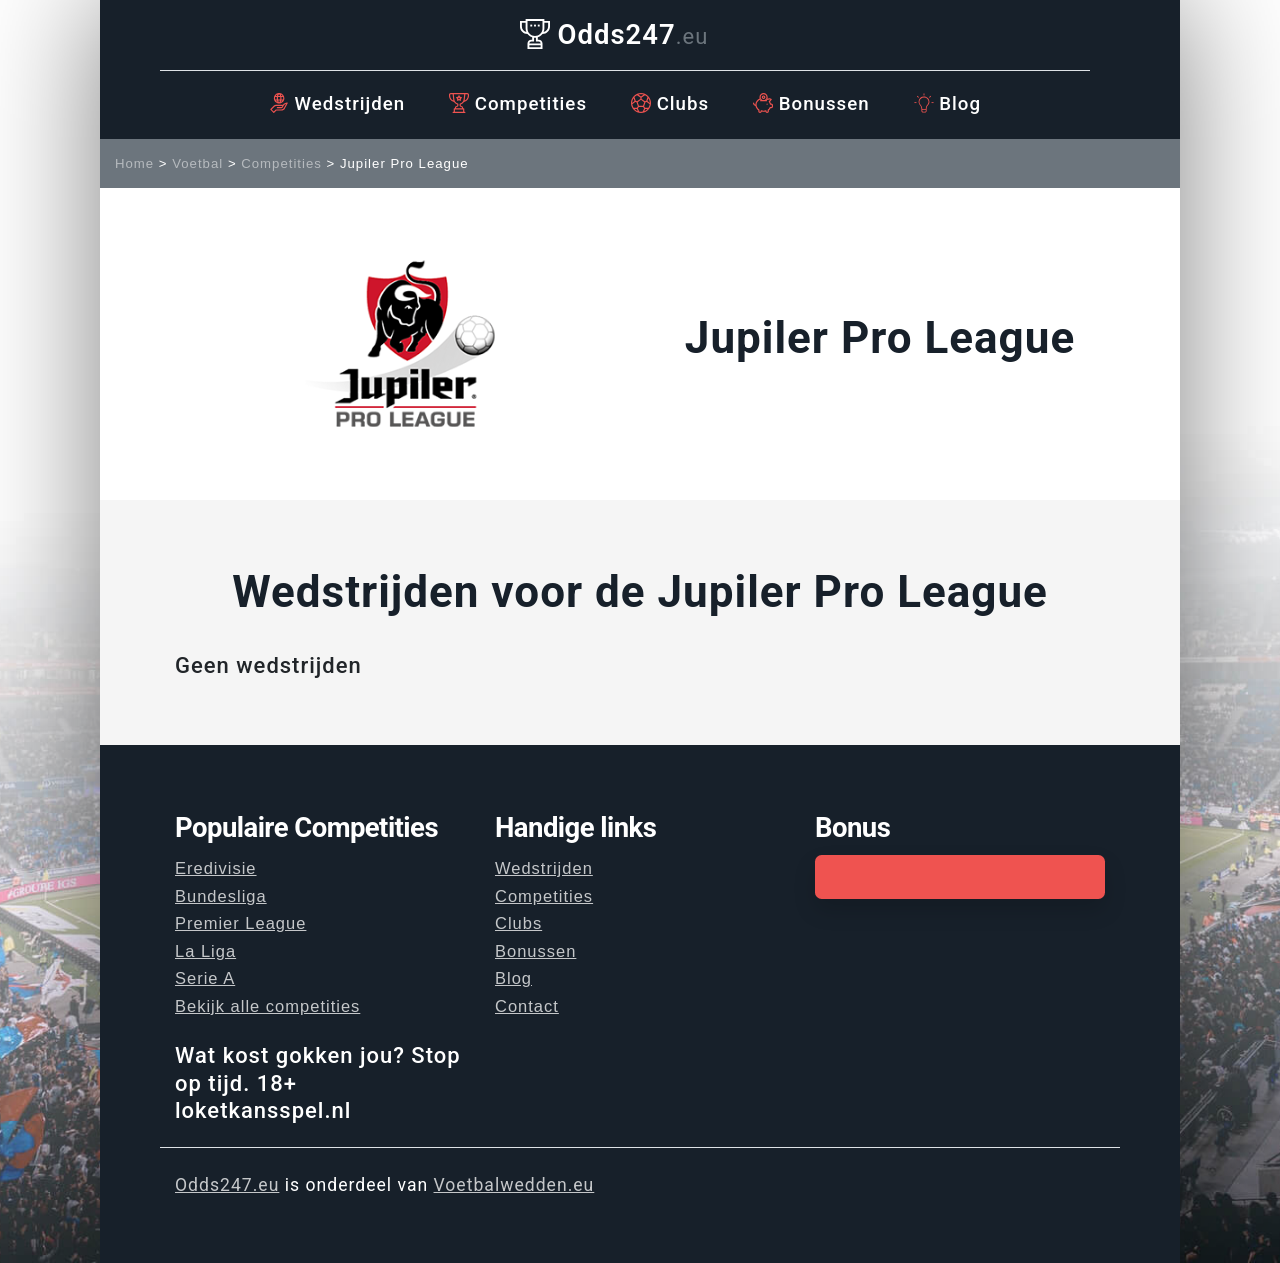 The height and width of the screenshot is (1263, 1280). What do you see at coordinates (947, 104) in the screenshot?
I see `Blog` at bounding box center [947, 104].